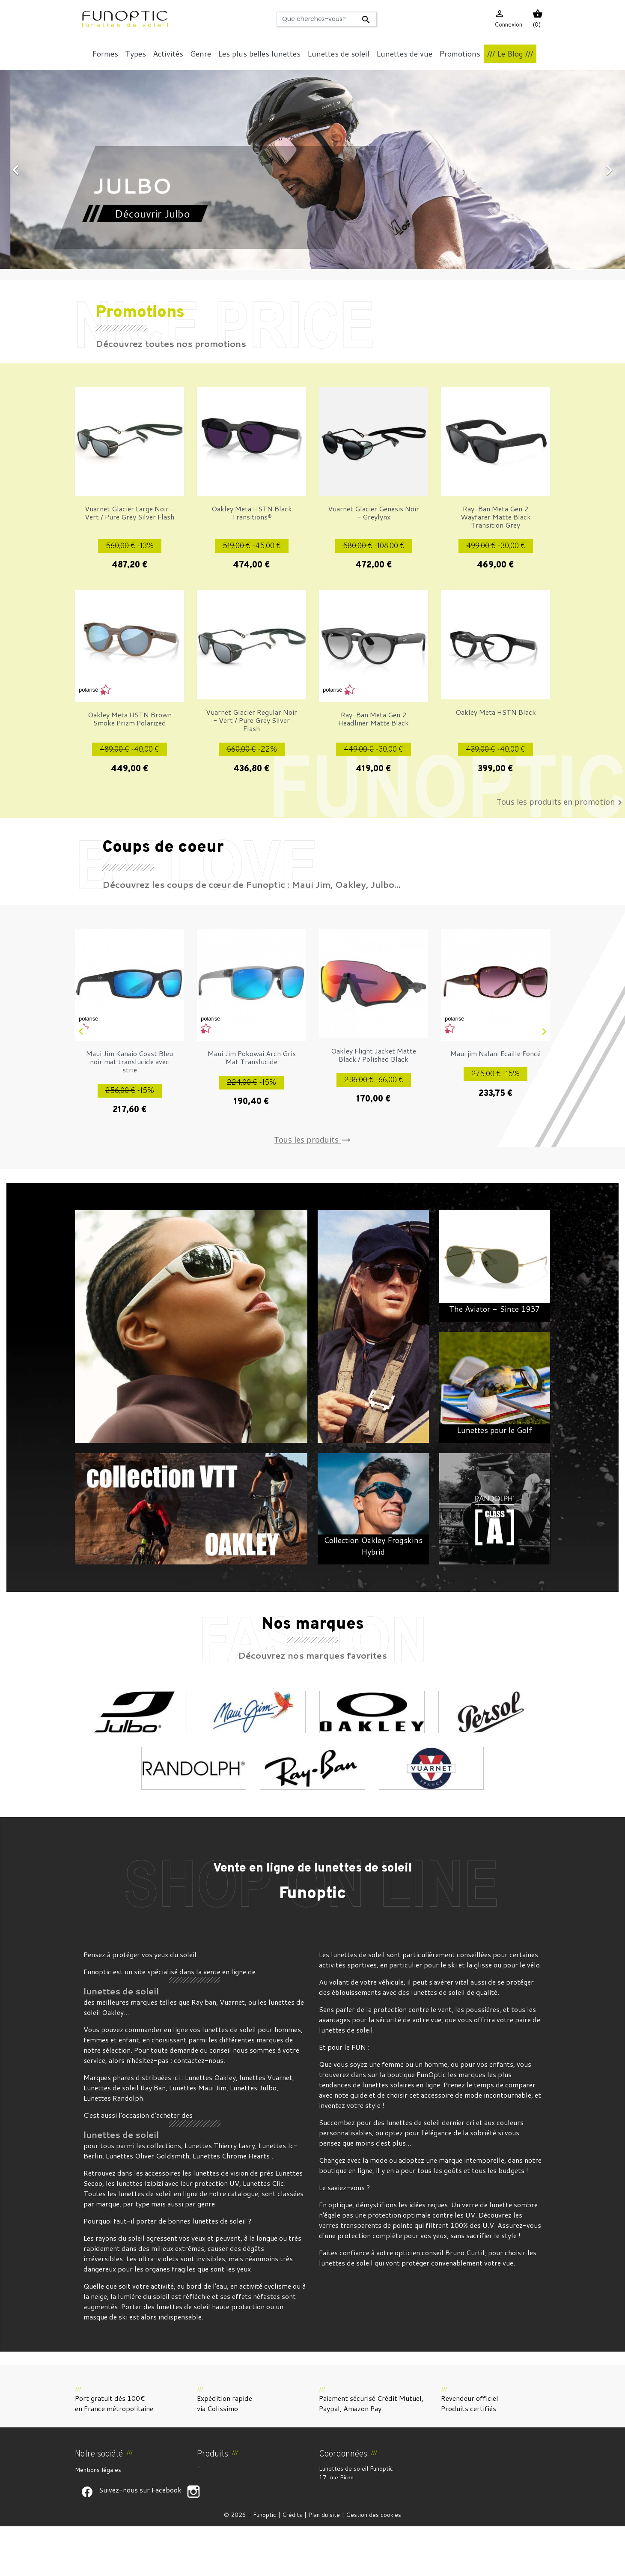 The height and width of the screenshot is (2576, 625). What do you see at coordinates (496, 517) in the screenshot?
I see `Ray-Ban Meta Gen 2 Wayfarer Matte Black Transition Grey` at bounding box center [496, 517].